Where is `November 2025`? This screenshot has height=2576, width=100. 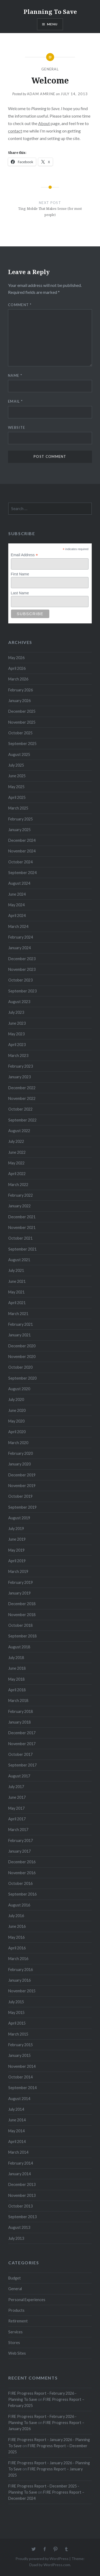
November 2025 is located at coordinates (21, 722).